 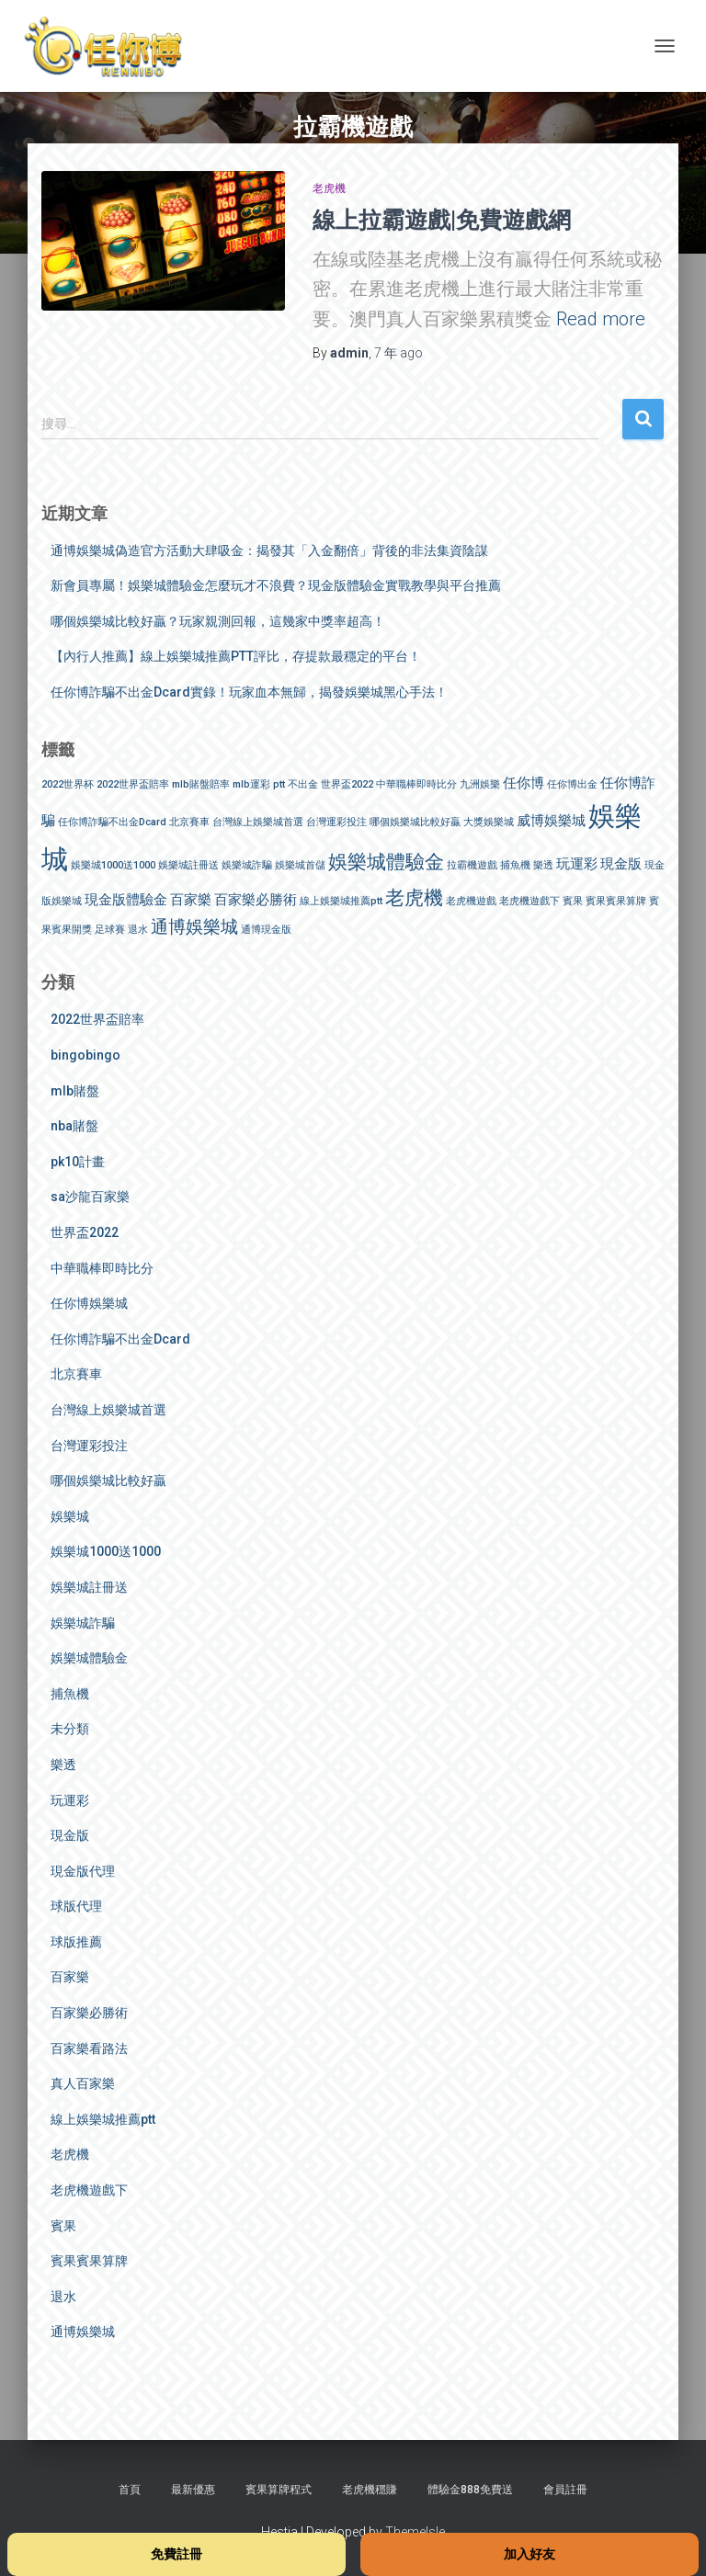 I want to click on 拉霸機遊戲 [拉霸機遊戲 (1 個項目)], so click(x=472, y=865).